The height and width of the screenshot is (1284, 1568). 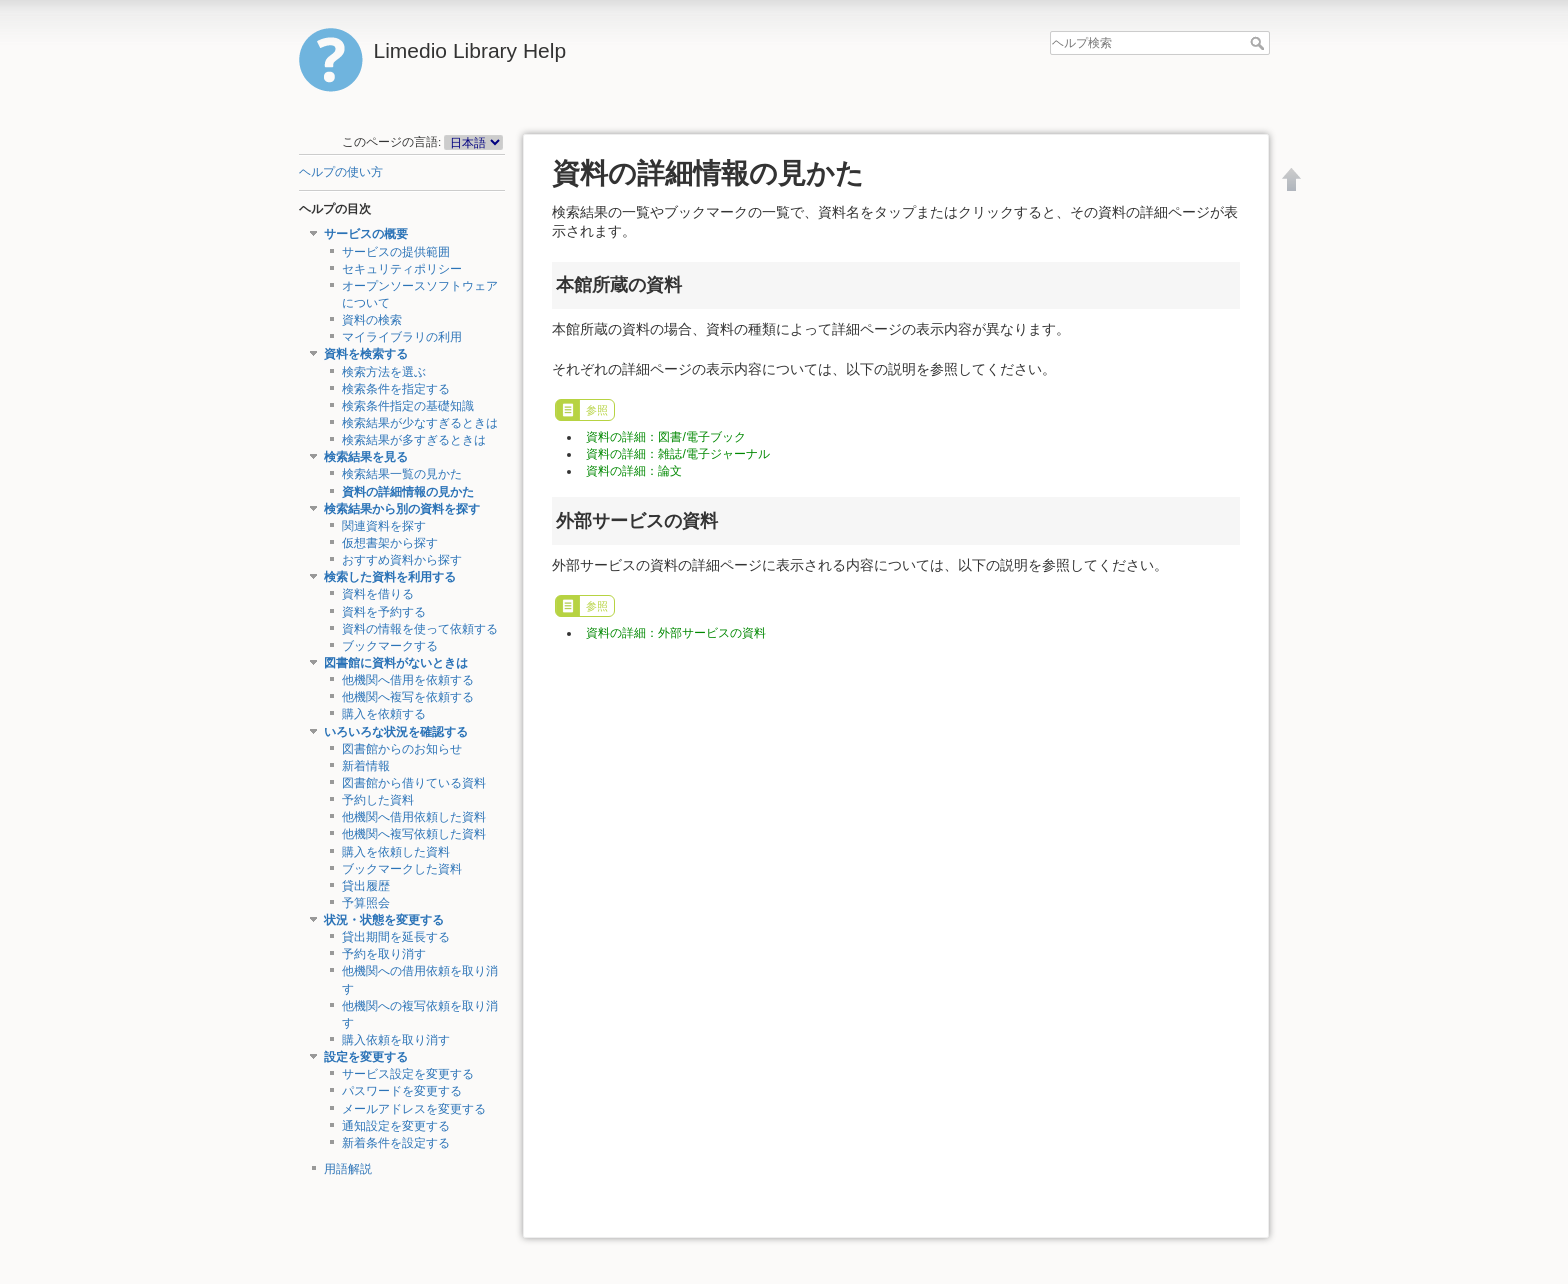 I want to click on 資料の詳細：論文, so click(x=634, y=471).